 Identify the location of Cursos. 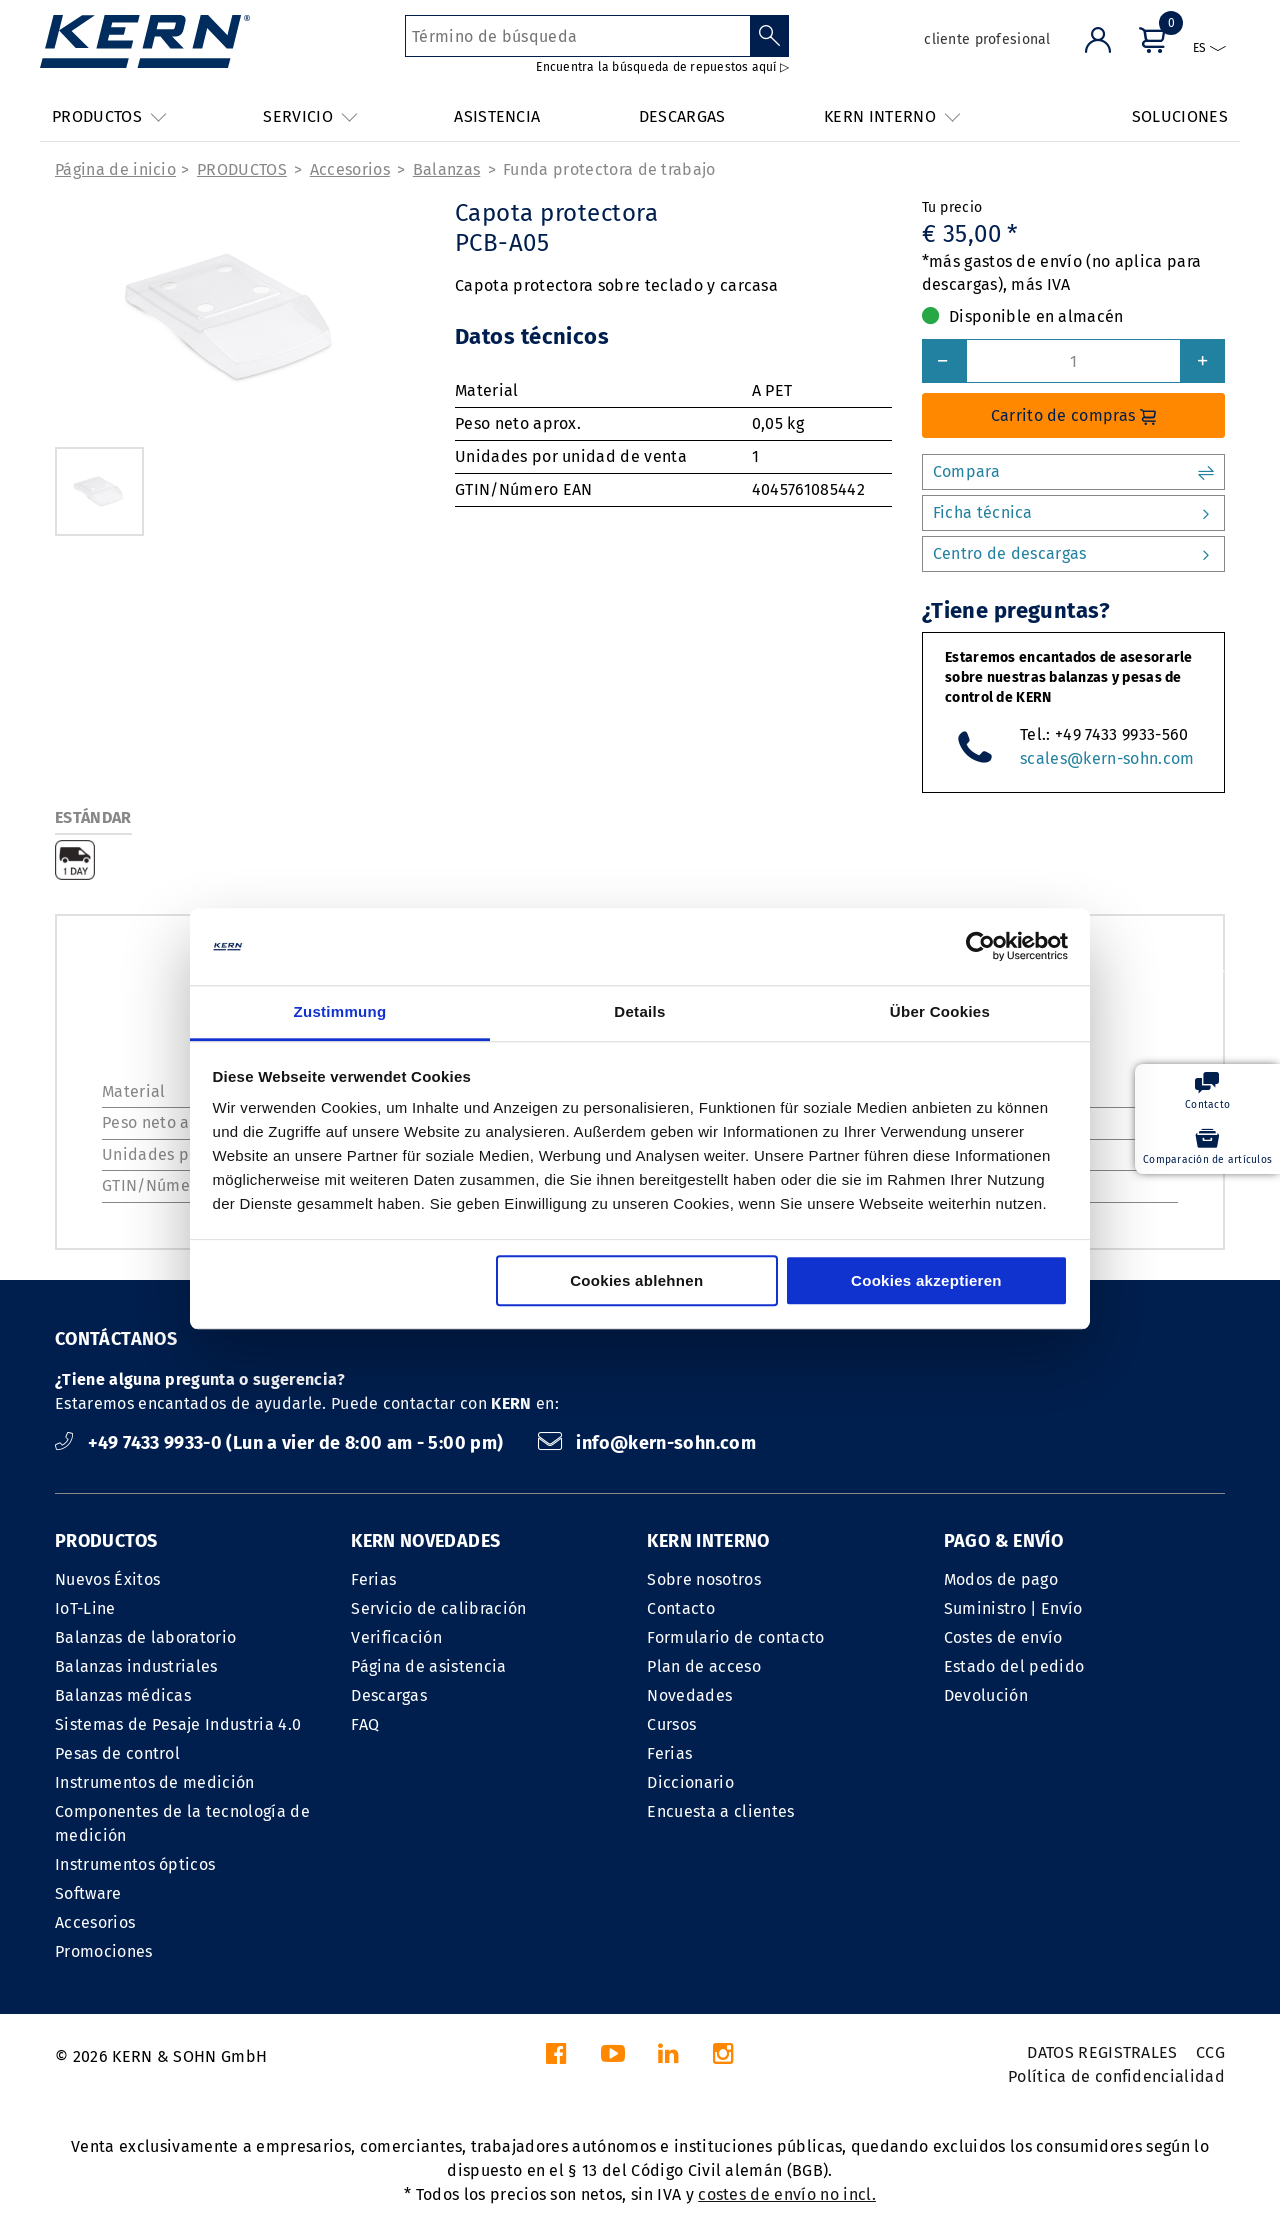
(671, 1724).